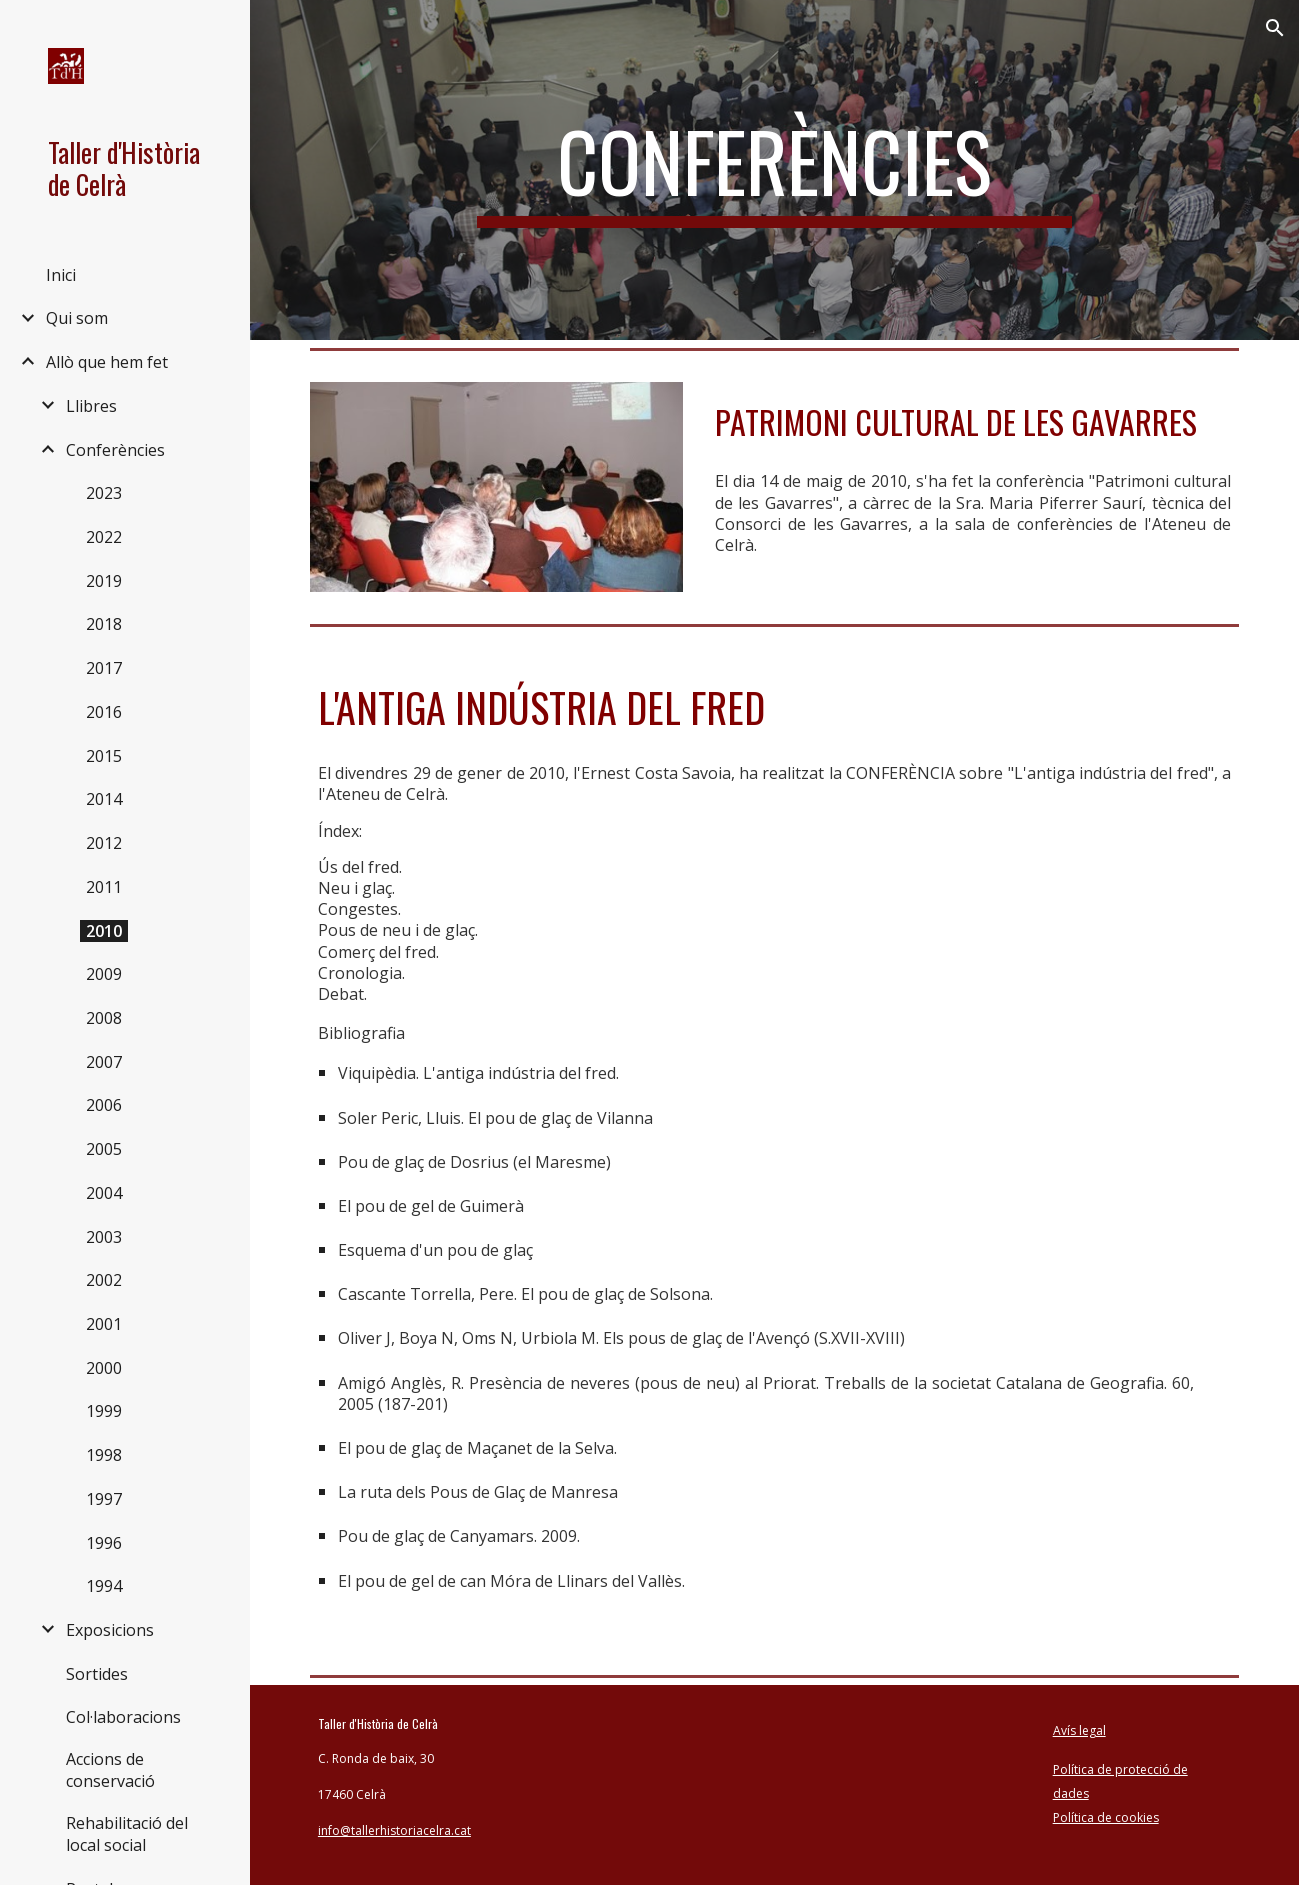  I want to click on 2000 [link], so click(104, 1368).